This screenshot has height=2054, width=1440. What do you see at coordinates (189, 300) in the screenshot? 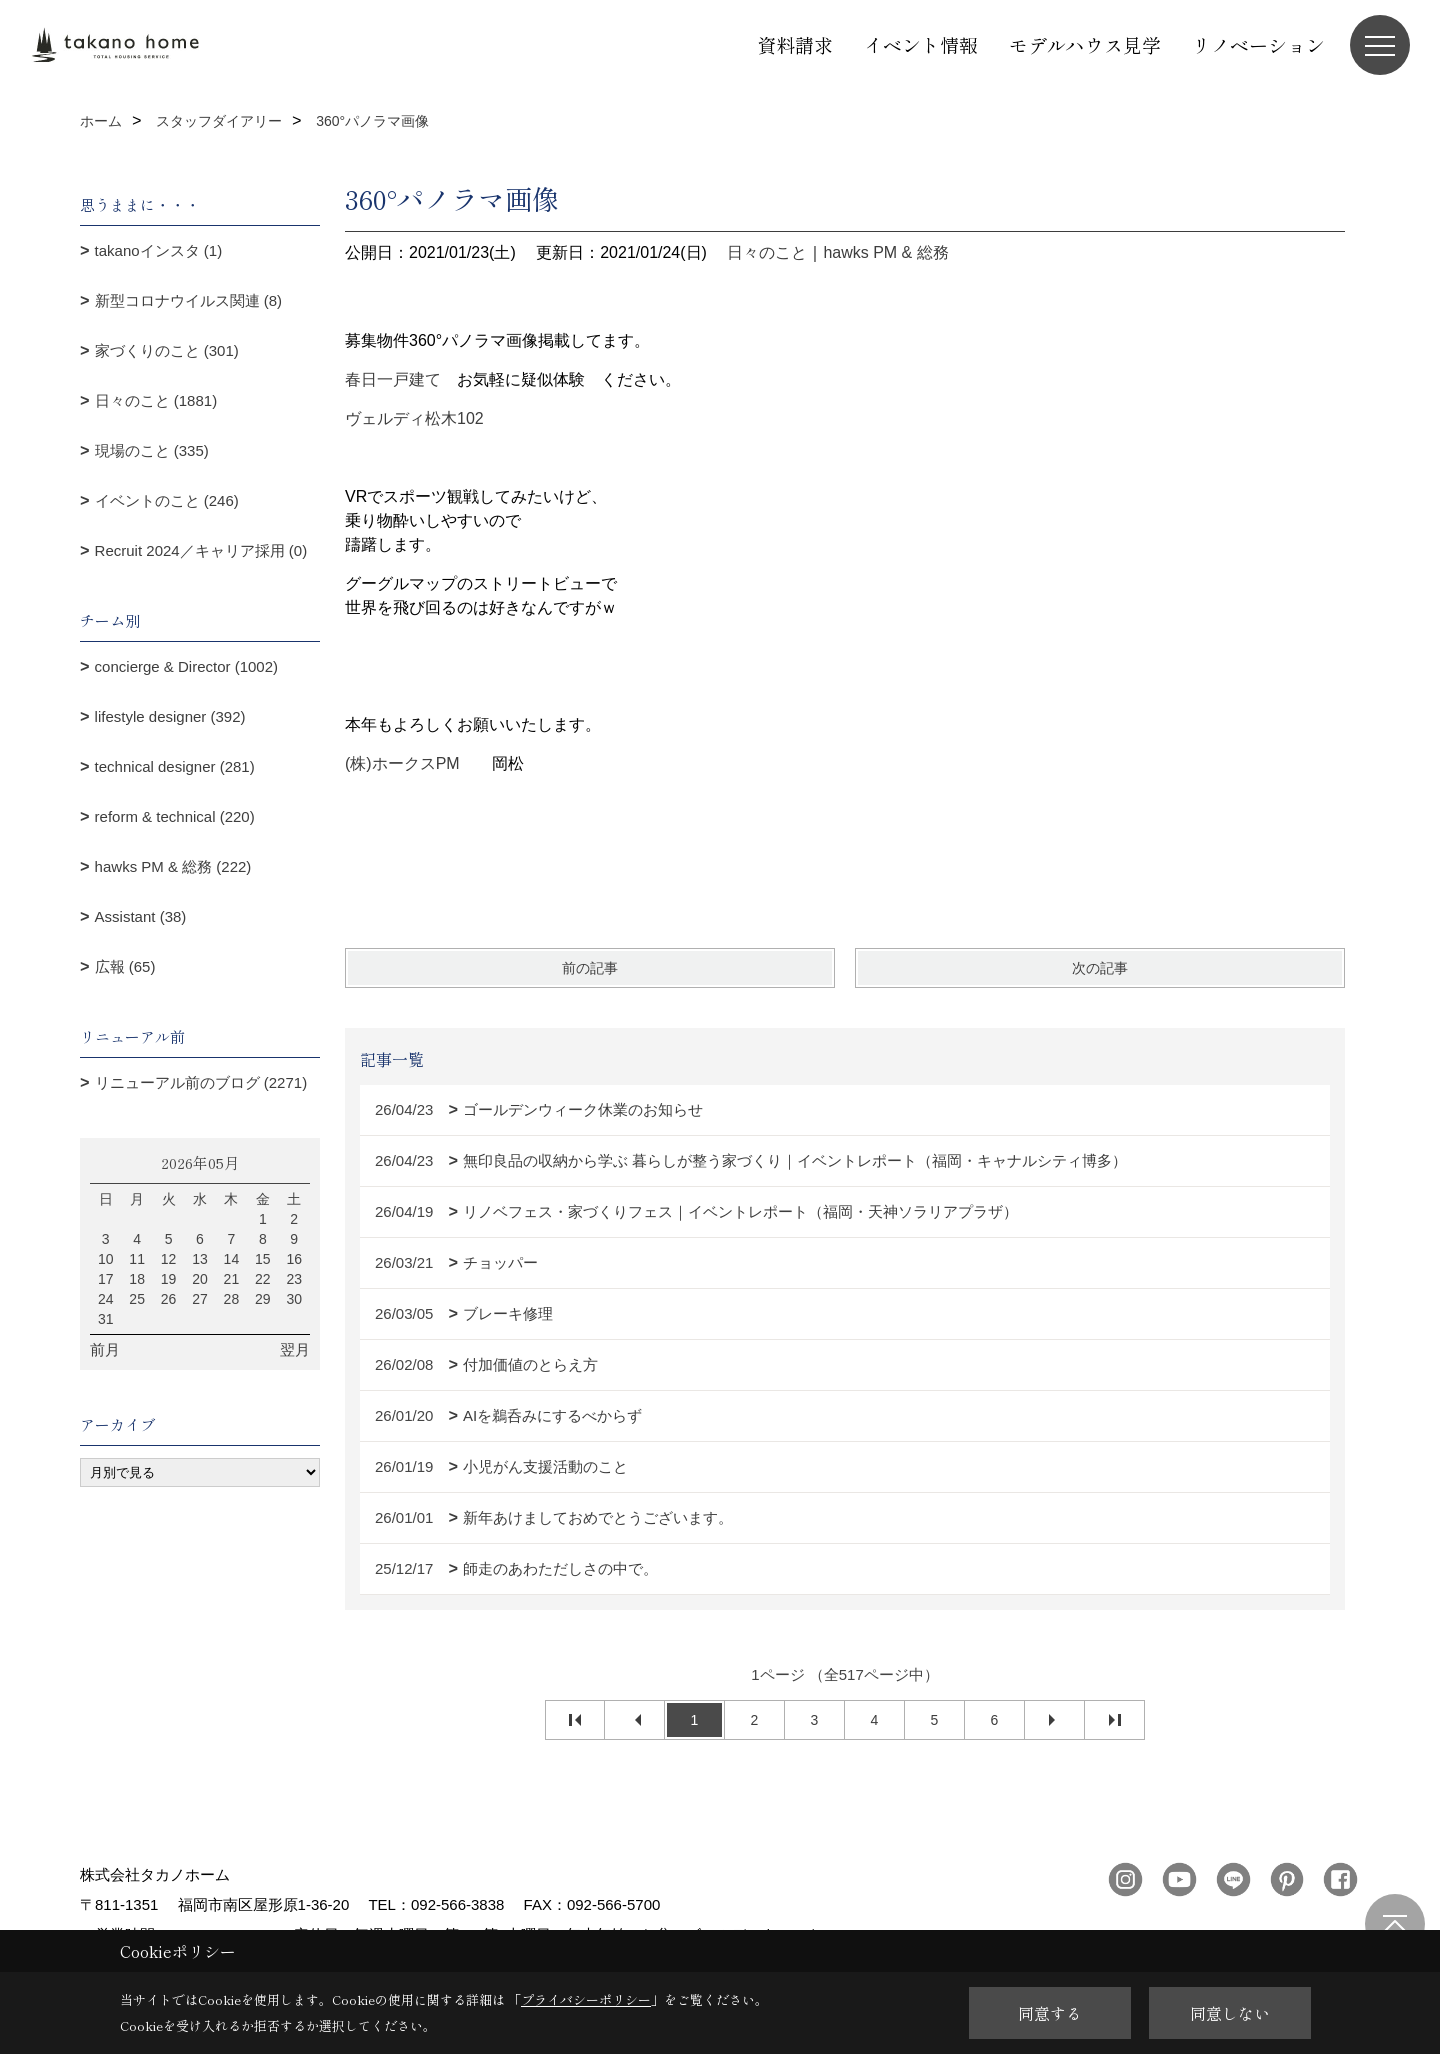
I see `新型コロナウイルス関連 (8)` at bounding box center [189, 300].